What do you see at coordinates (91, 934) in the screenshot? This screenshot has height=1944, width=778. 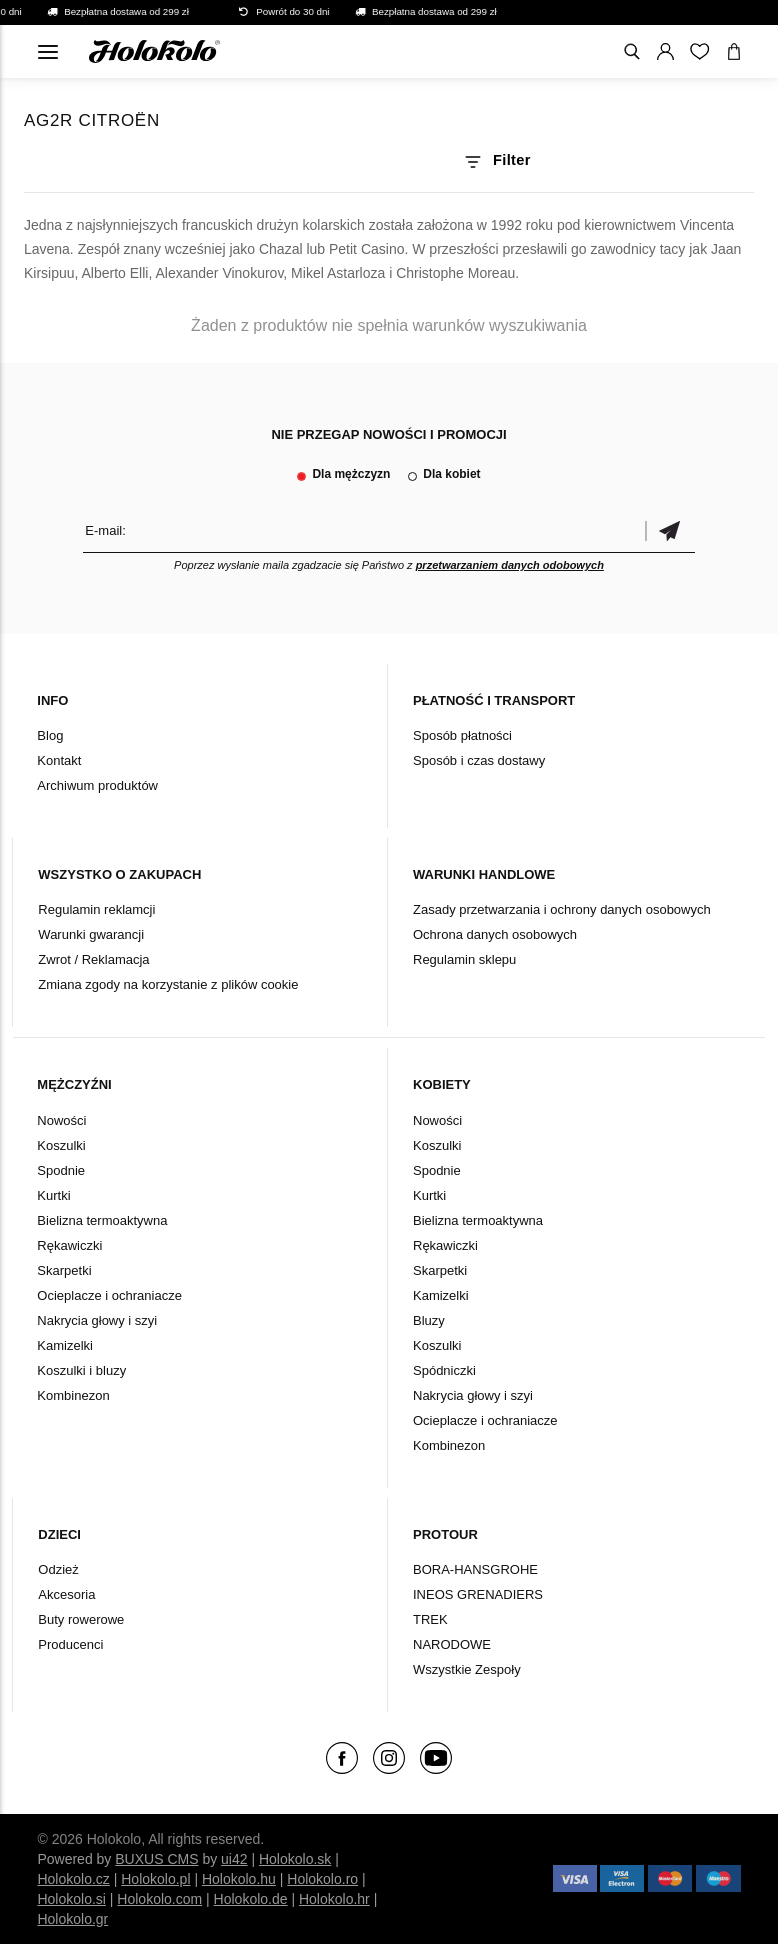 I see `Warunki gwarancji` at bounding box center [91, 934].